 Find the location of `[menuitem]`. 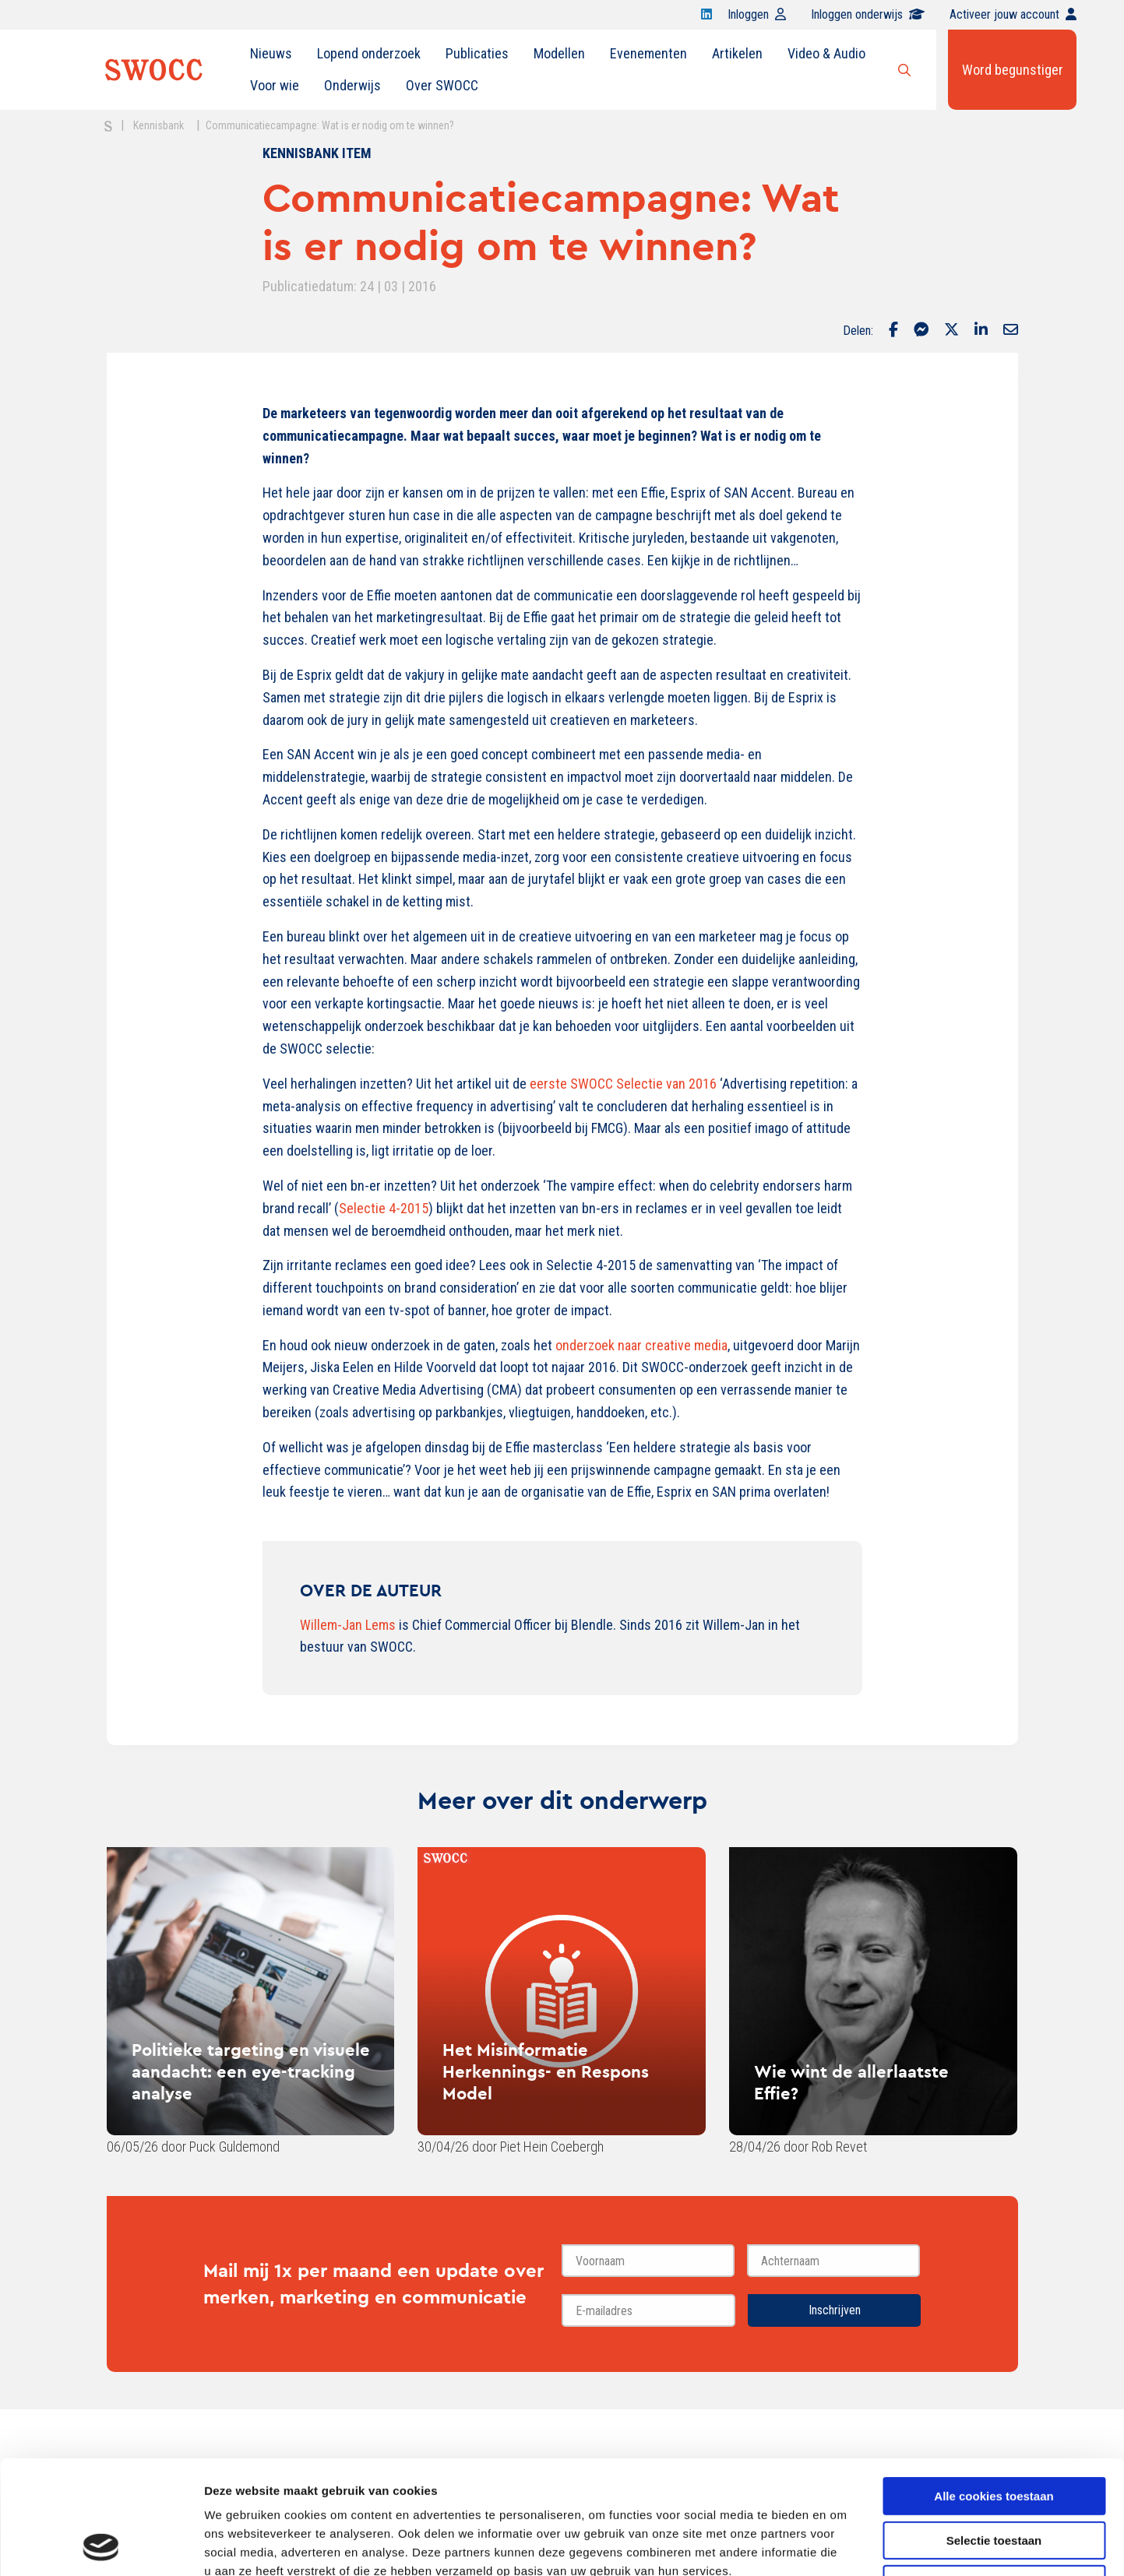

[menuitem] is located at coordinates (271, 53).